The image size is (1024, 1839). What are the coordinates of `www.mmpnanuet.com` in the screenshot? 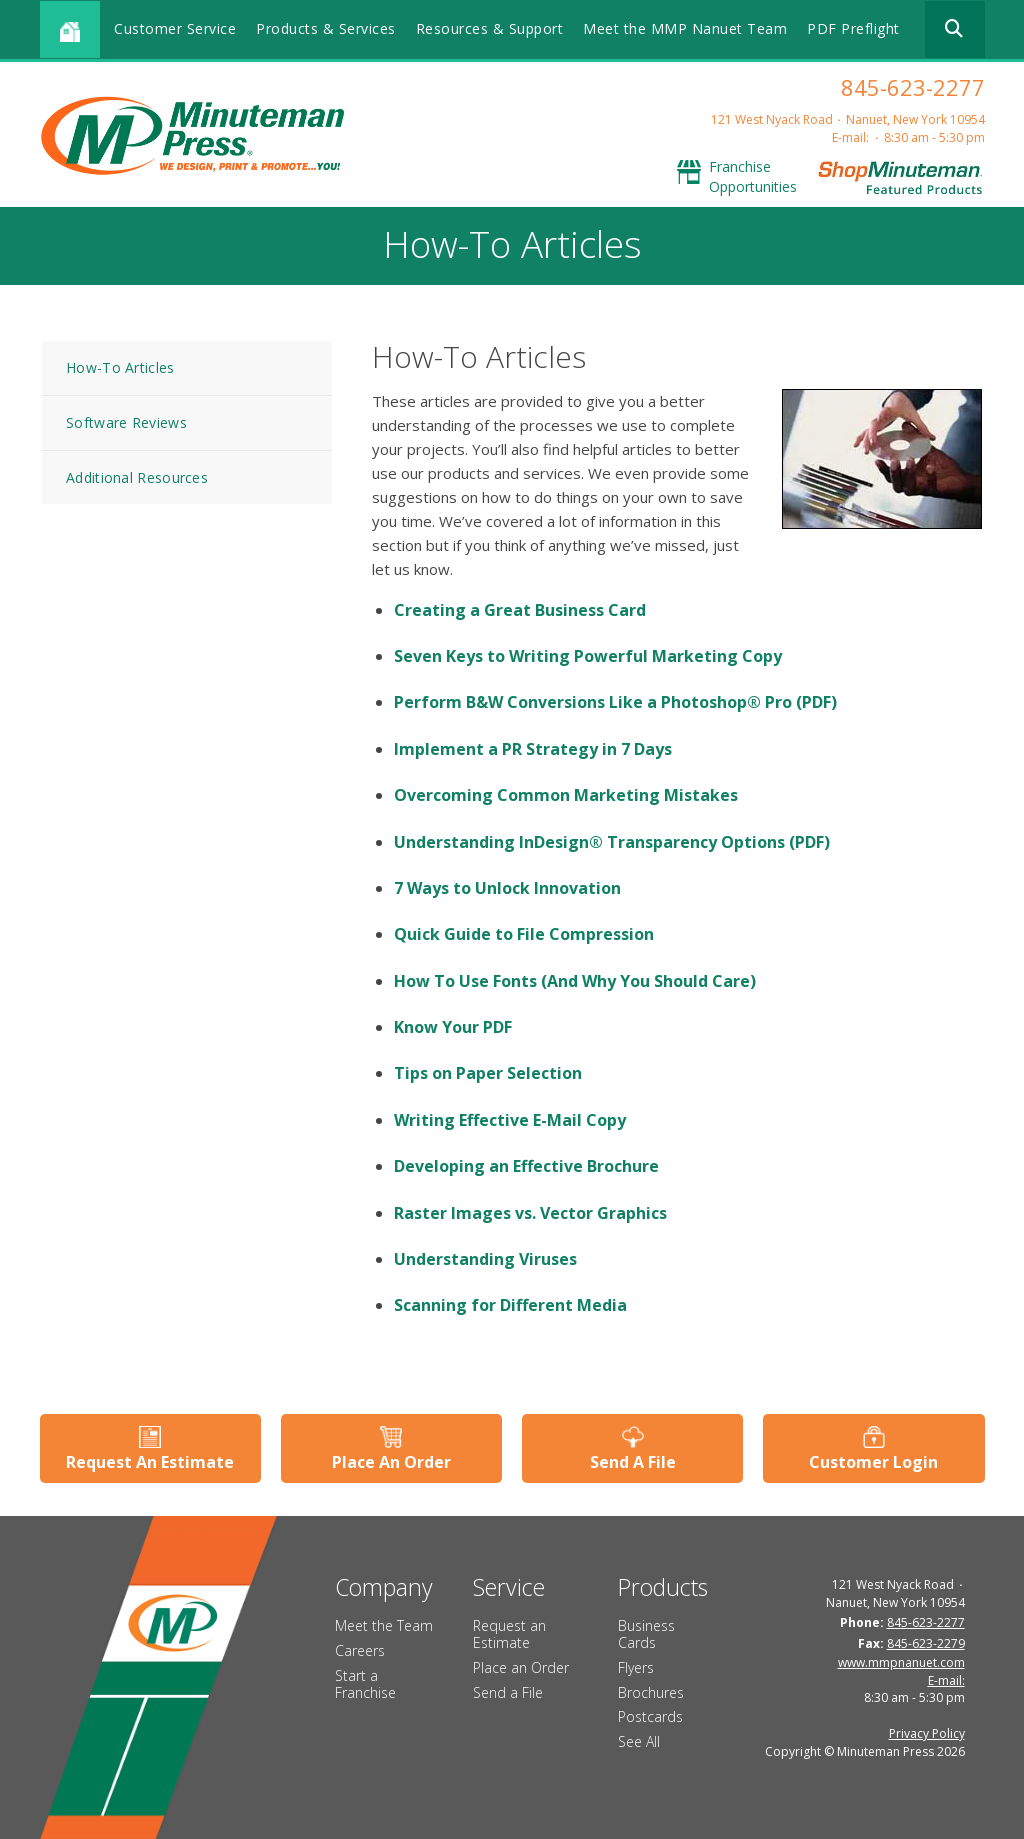 It's located at (901, 1662).